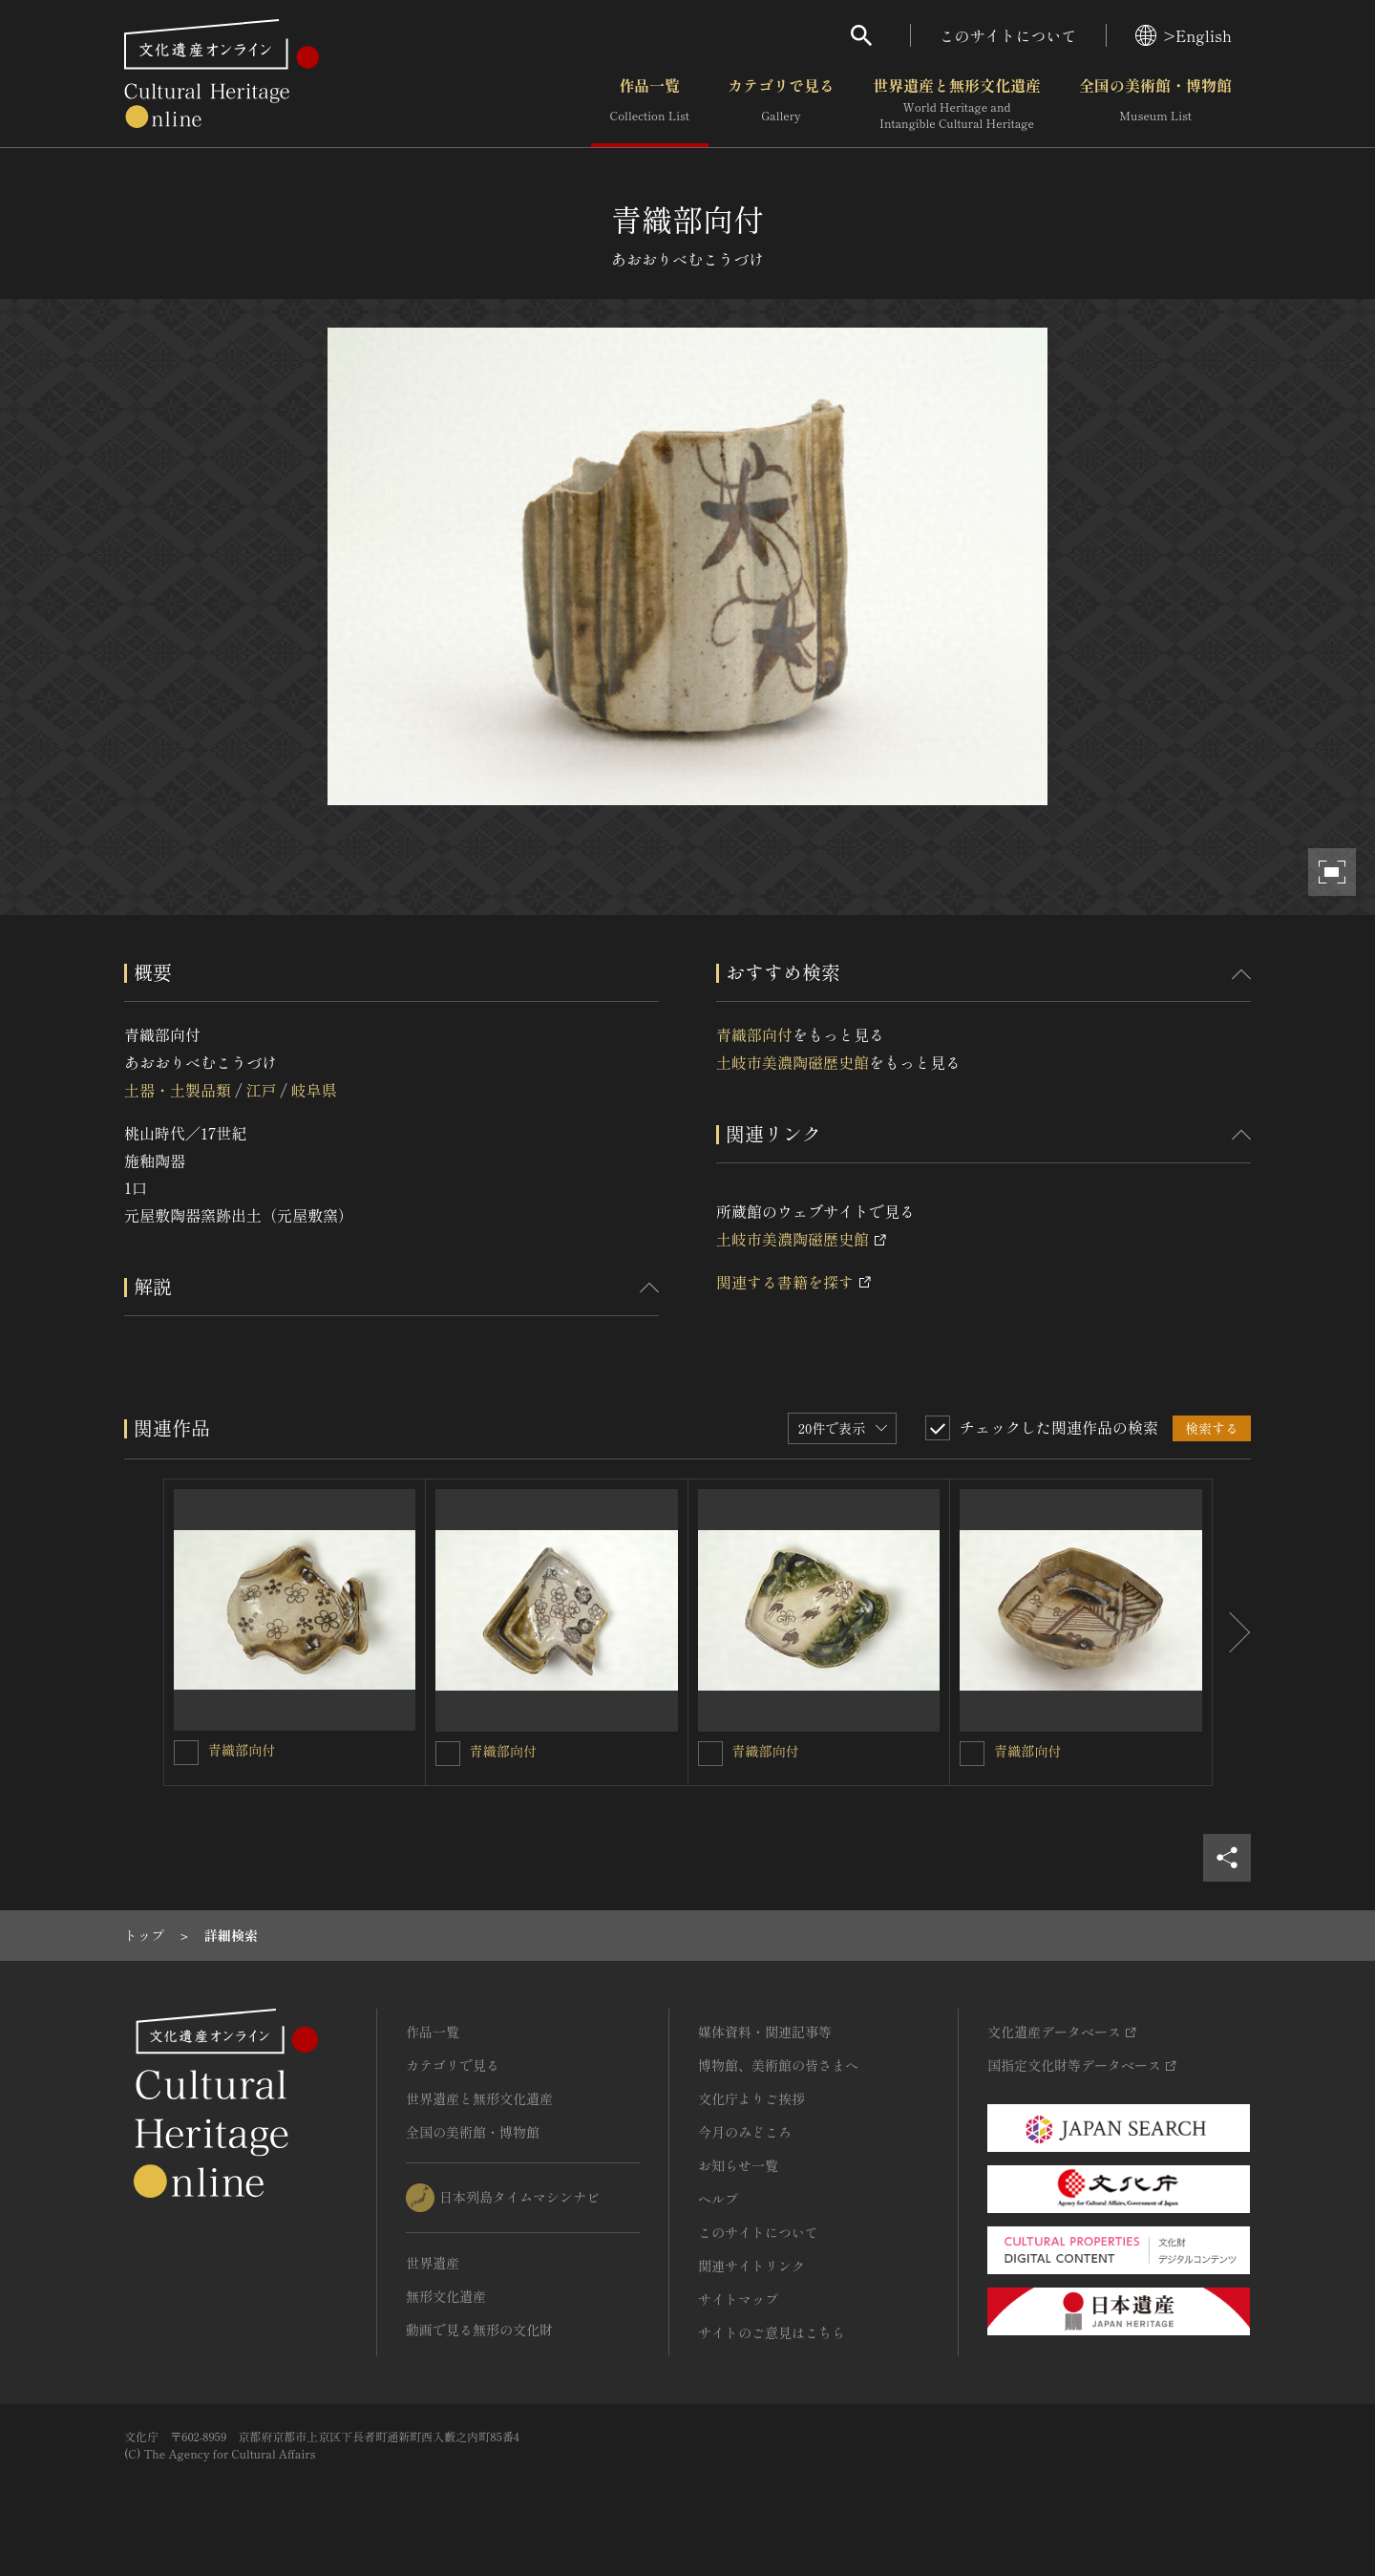 This screenshot has height=2576, width=1375. I want to click on 無形文化遺産, so click(446, 2296).